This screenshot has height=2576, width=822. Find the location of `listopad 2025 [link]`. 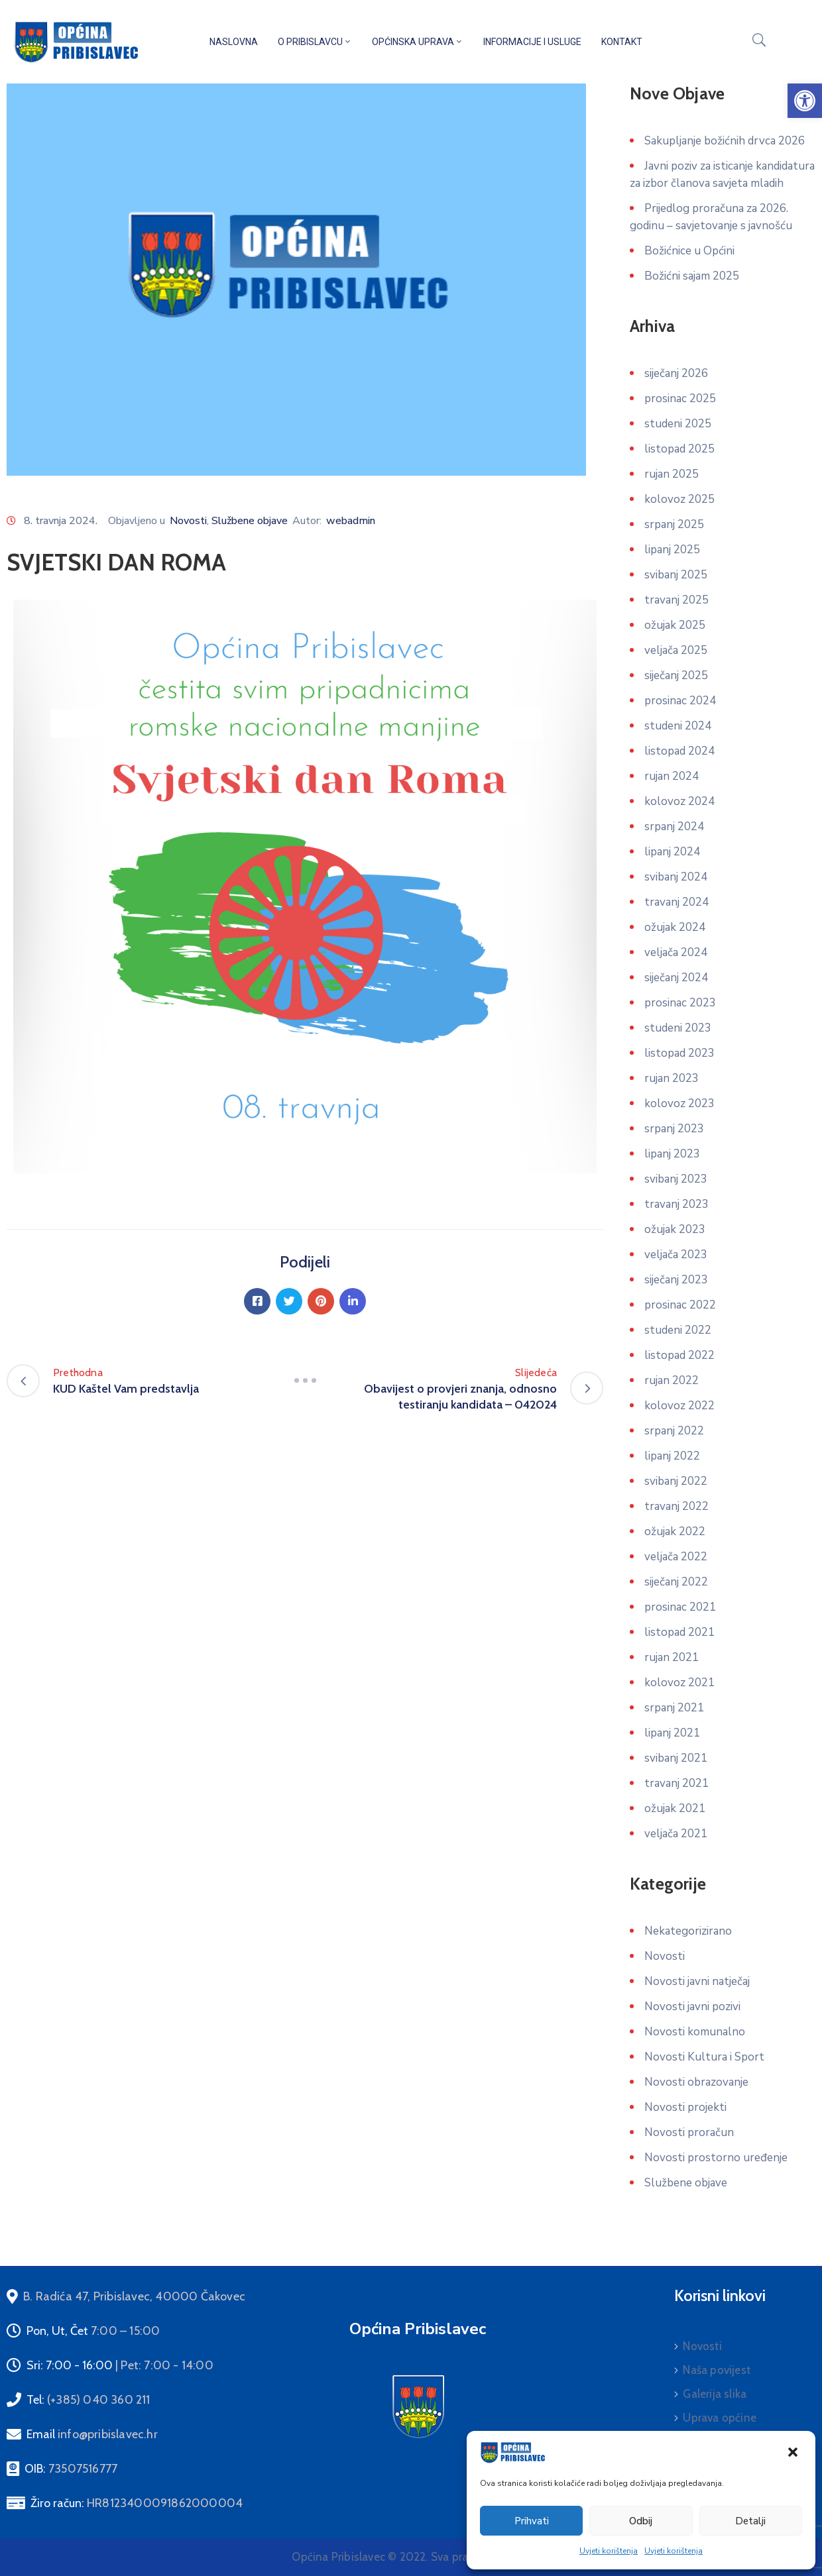

listopad 2025 [link] is located at coordinates (679, 448).